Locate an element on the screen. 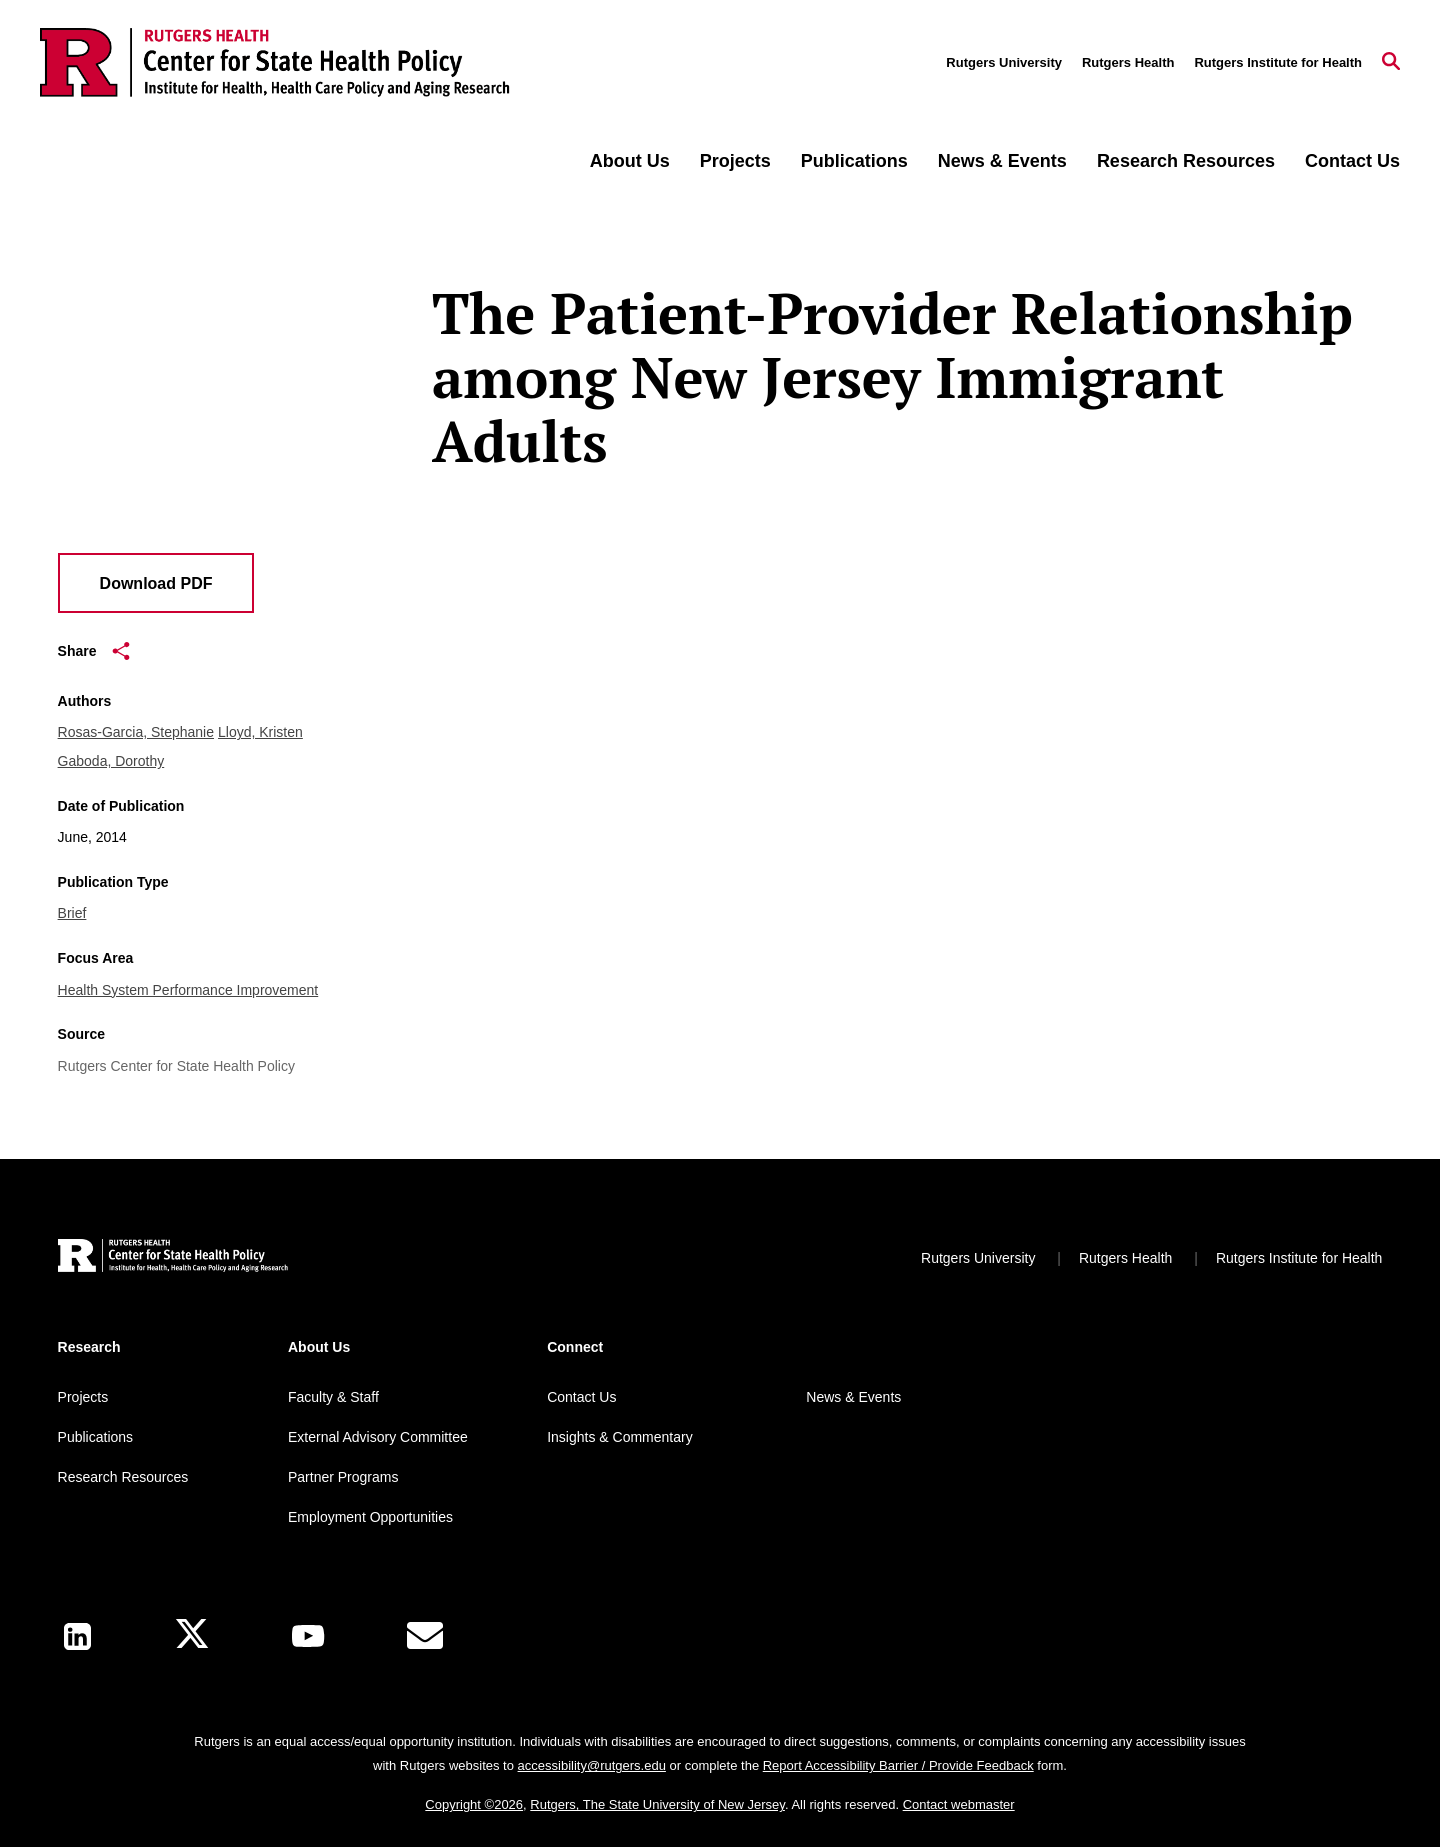 The width and height of the screenshot is (1440, 1847). Publications is located at coordinates (854, 161).